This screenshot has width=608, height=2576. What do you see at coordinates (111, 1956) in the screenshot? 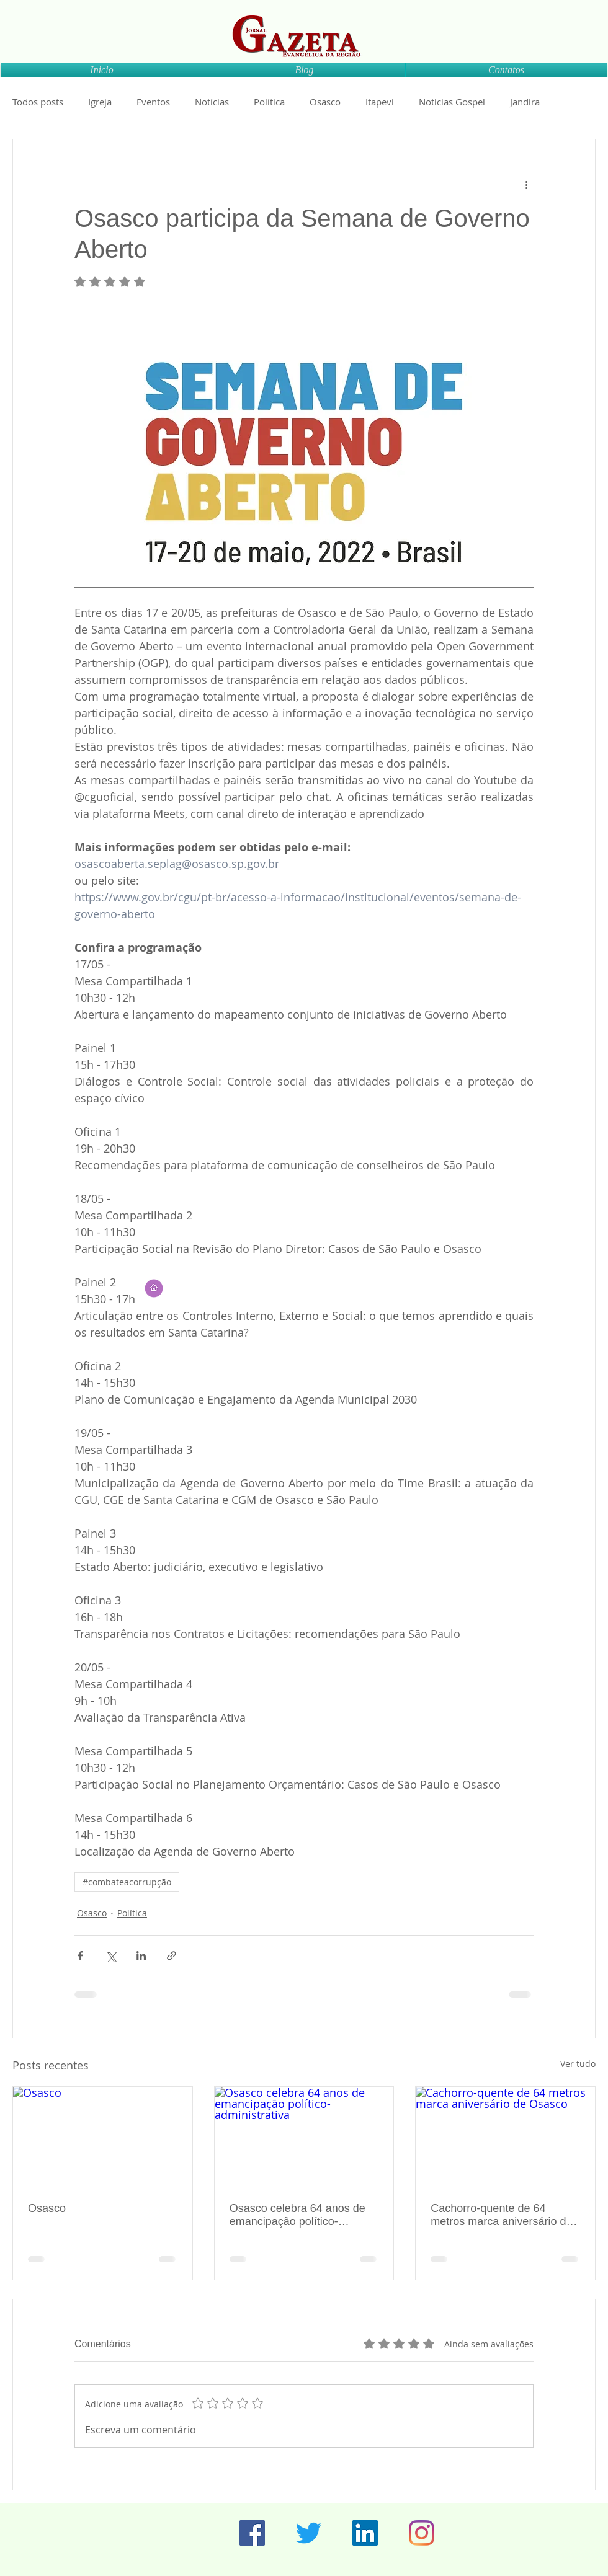
I see `[Compartilhar via X (Twitter)]` at bounding box center [111, 1956].